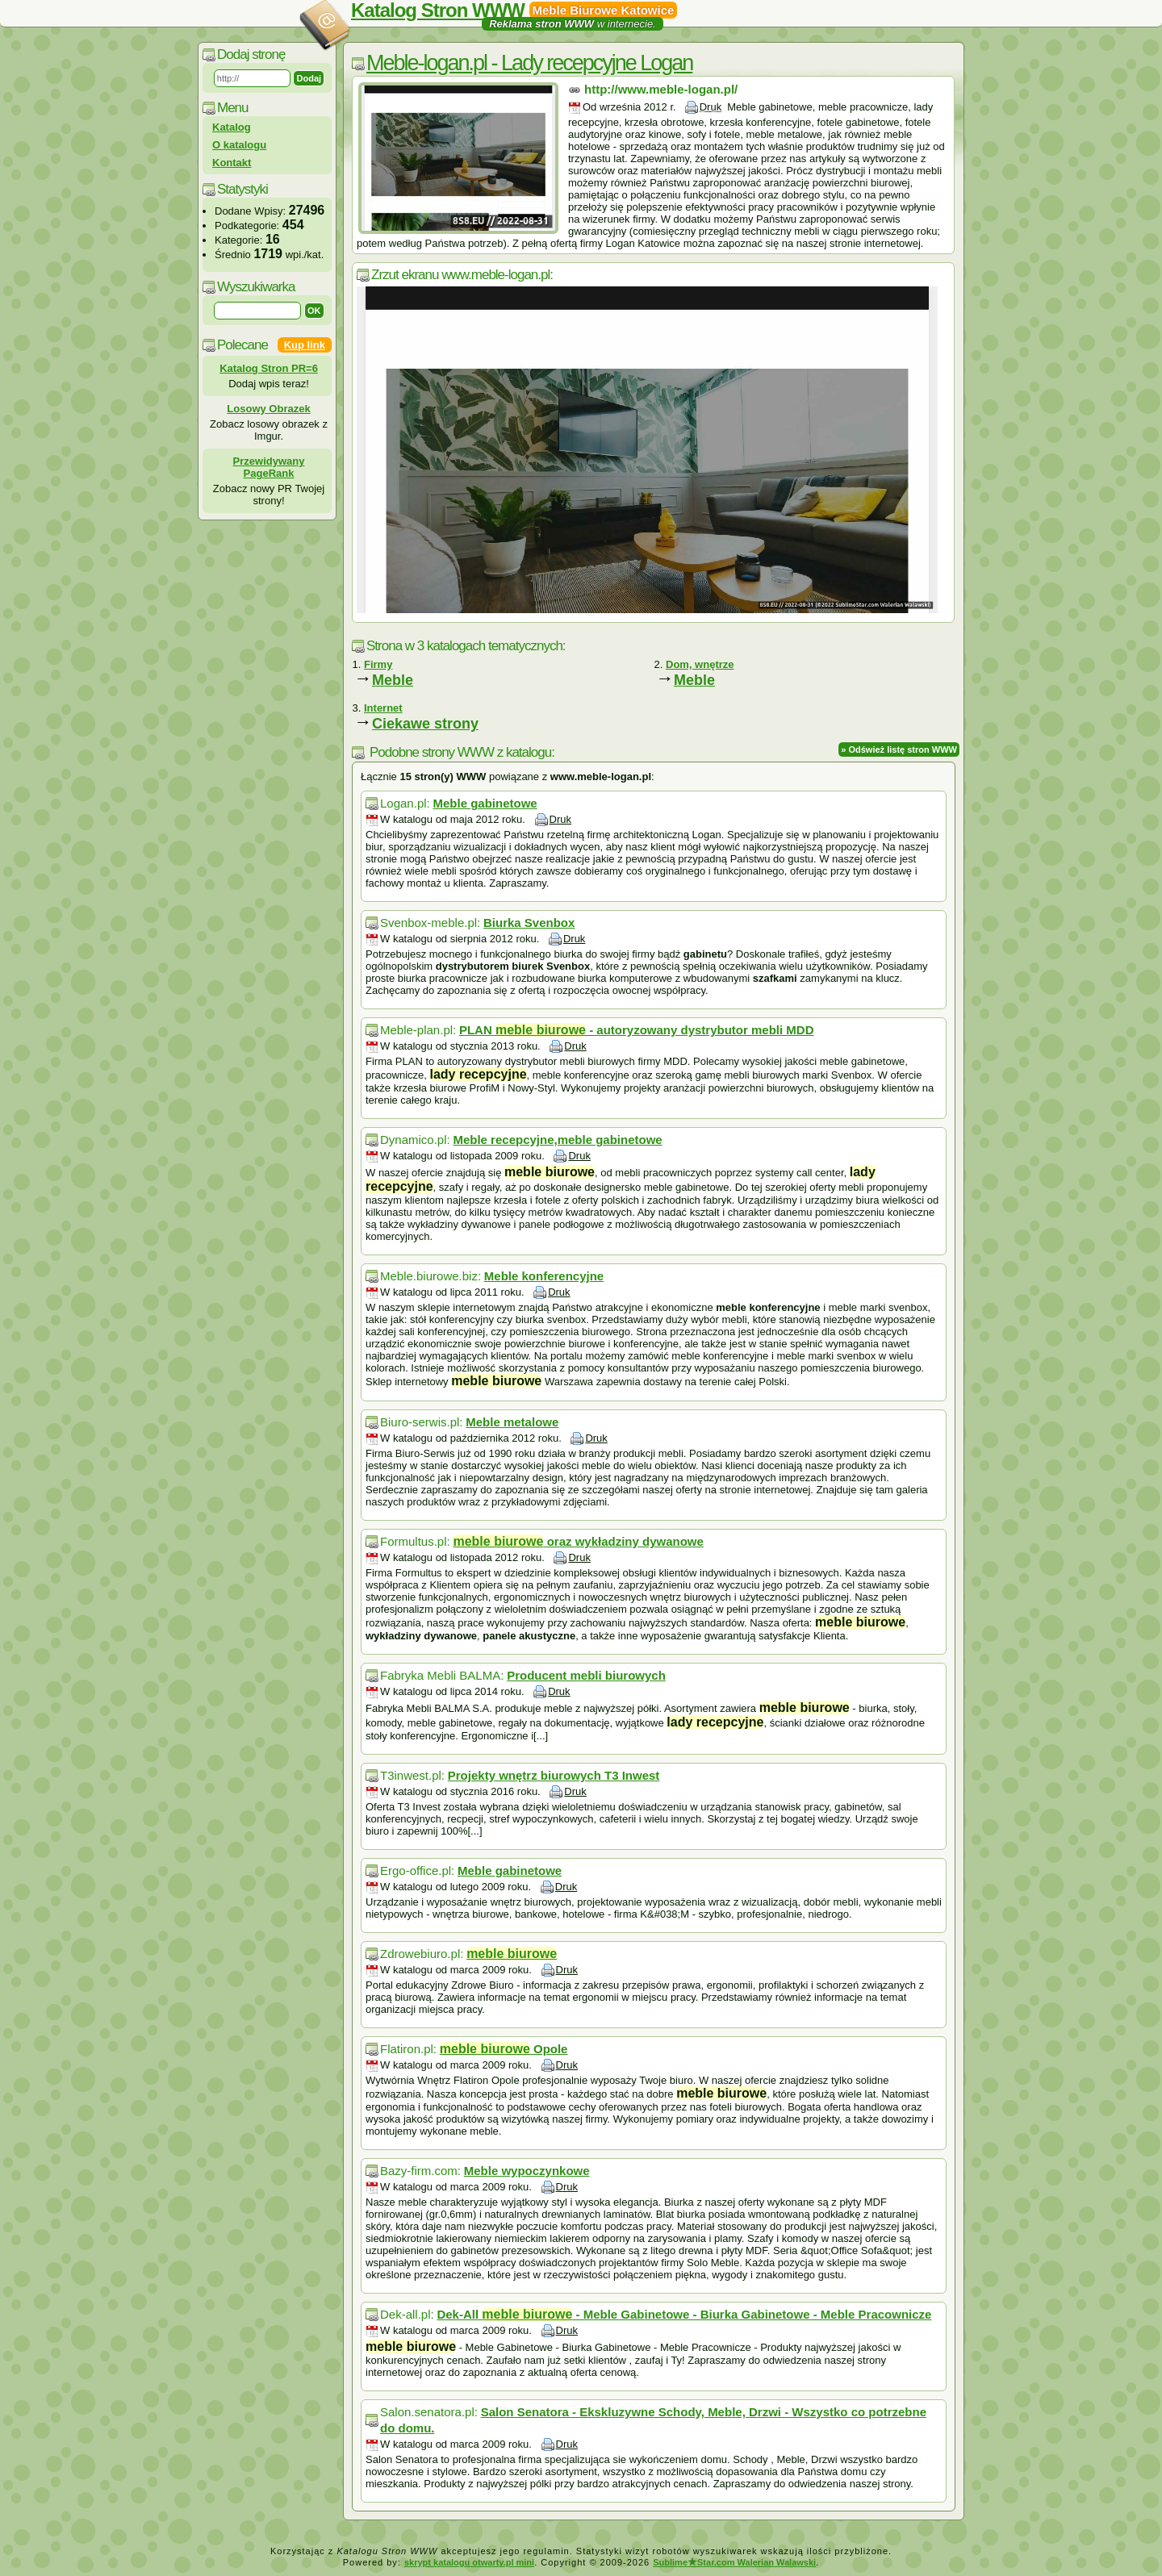 The width and height of the screenshot is (1162, 2576). I want to click on Katalog Stron PR=6, so click(268, 368).